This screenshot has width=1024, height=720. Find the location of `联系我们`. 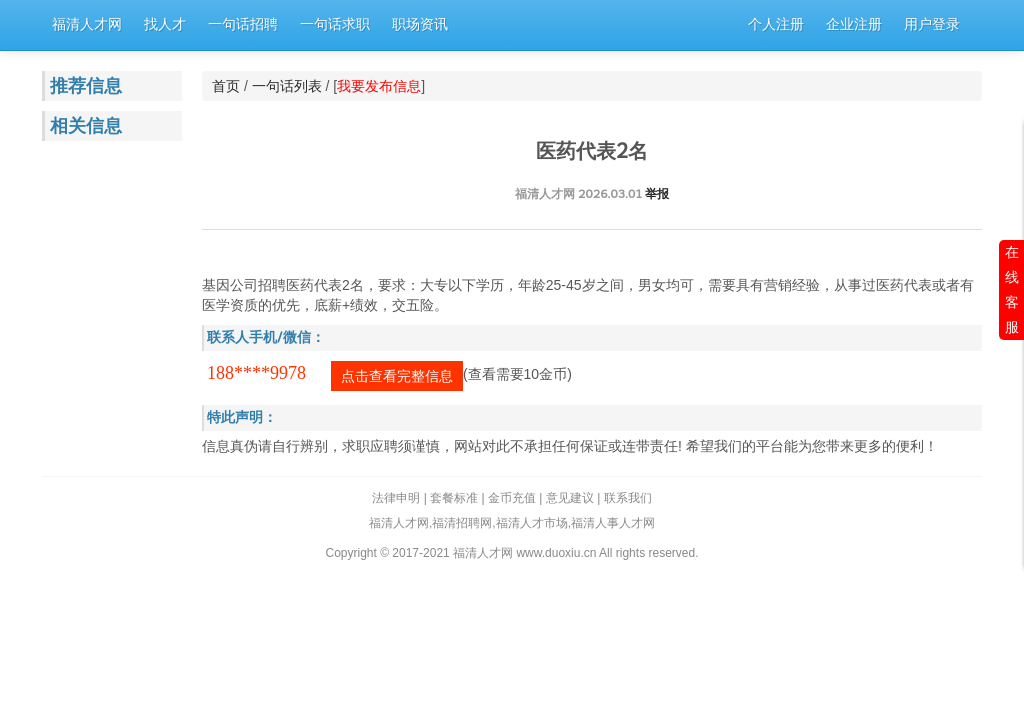

联系我们 is located at coordinates (628, 498).